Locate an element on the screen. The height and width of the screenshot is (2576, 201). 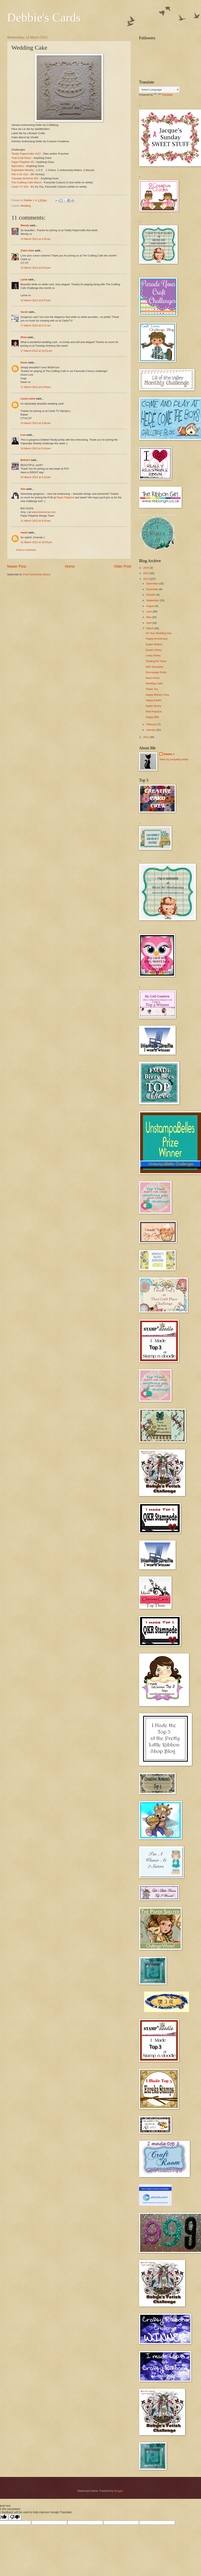
Easter Wishes is located at coordinates (154, 644).